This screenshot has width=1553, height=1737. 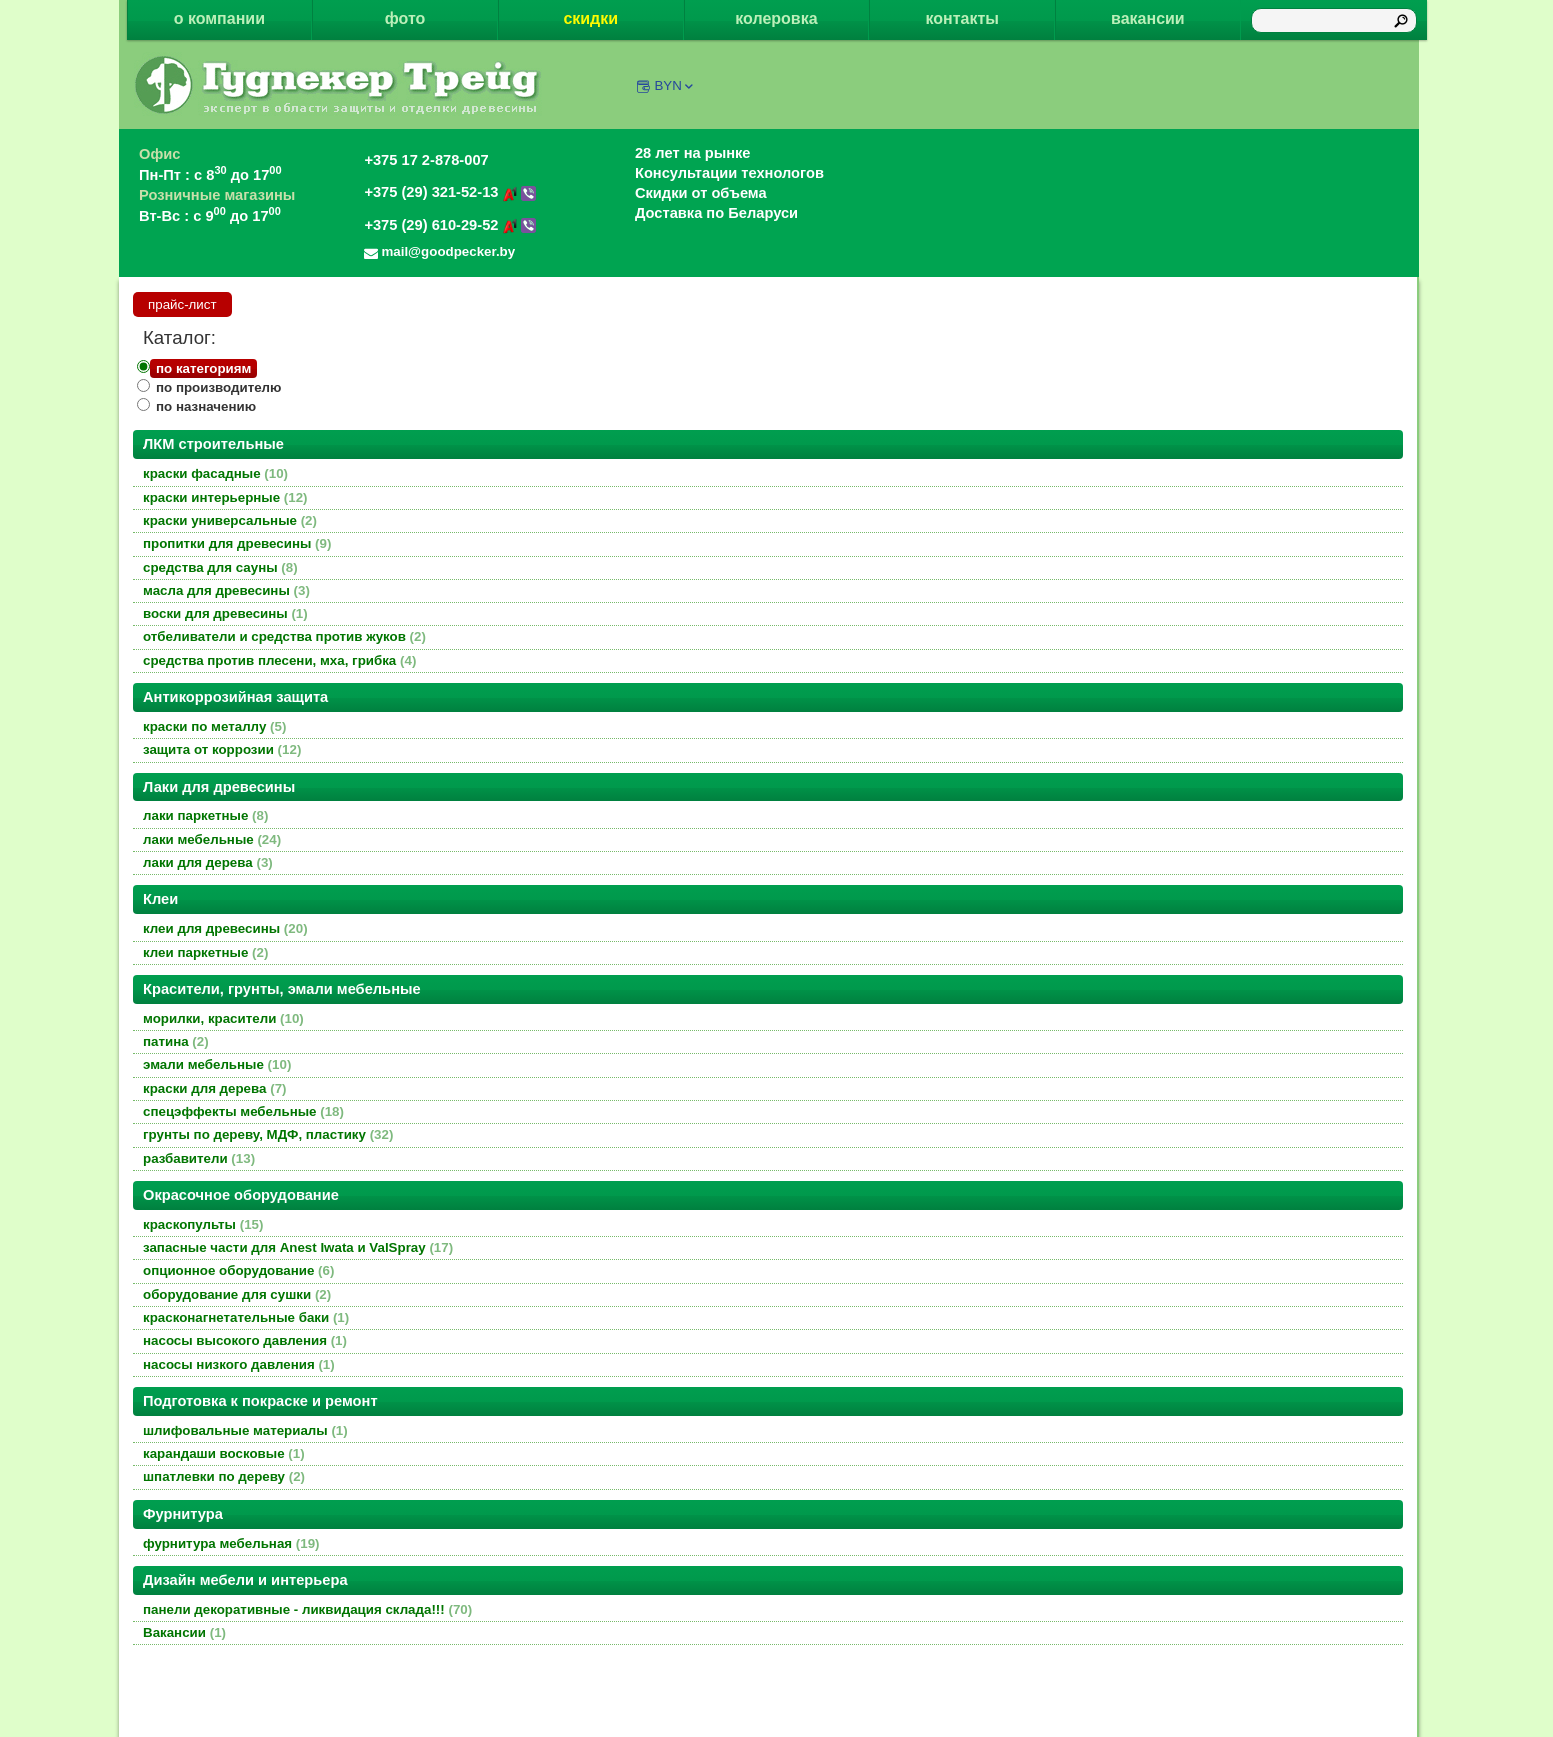 What do you see at coordinates (224, 1476) in the screenshot?
I see `шпатлевки по дереву` at bounding box center [224, 1476].